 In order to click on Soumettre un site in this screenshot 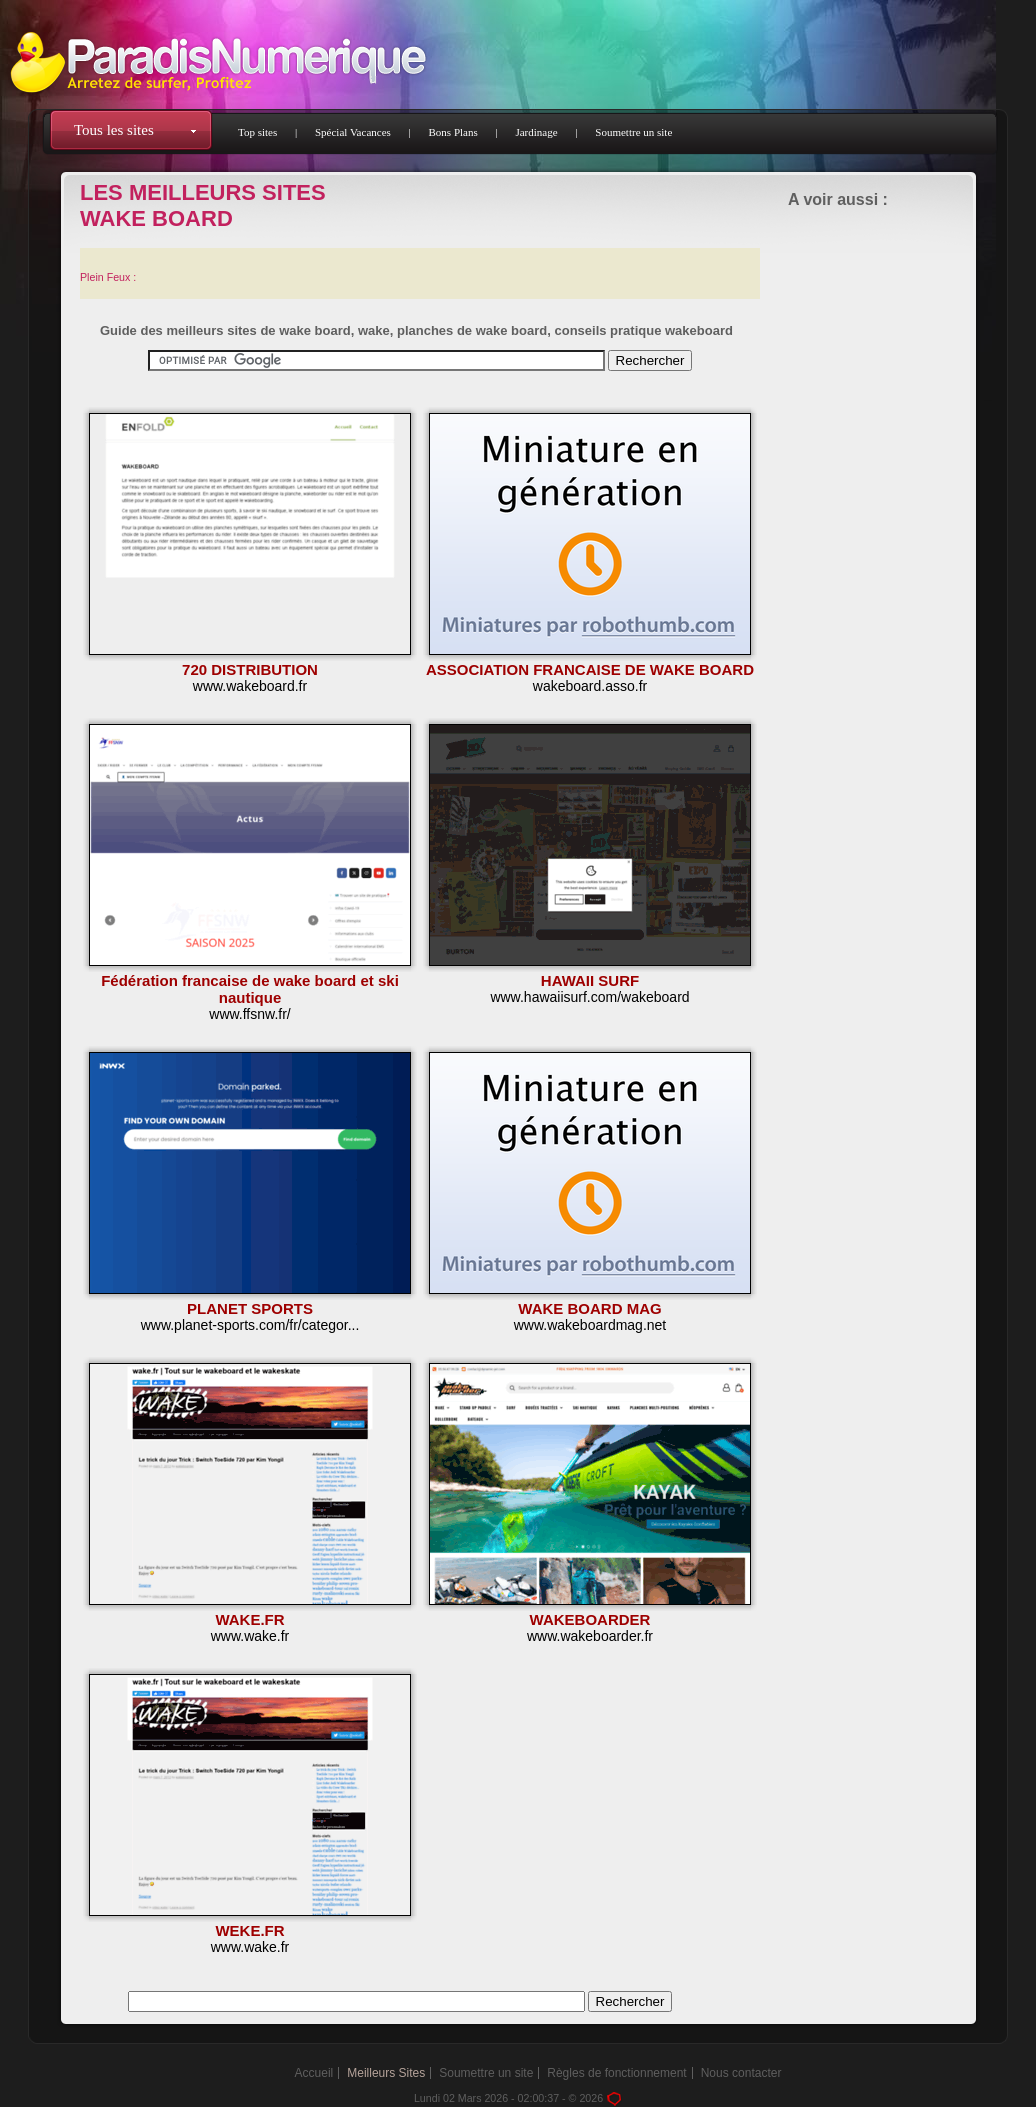, I will do `click(633, 132)`.